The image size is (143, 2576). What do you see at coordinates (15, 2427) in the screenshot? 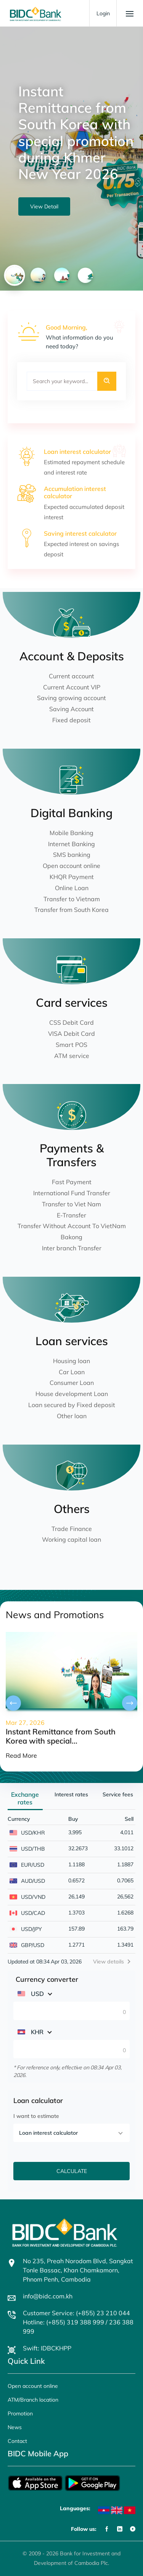
I see `News` at bounding box center [15, 2427].